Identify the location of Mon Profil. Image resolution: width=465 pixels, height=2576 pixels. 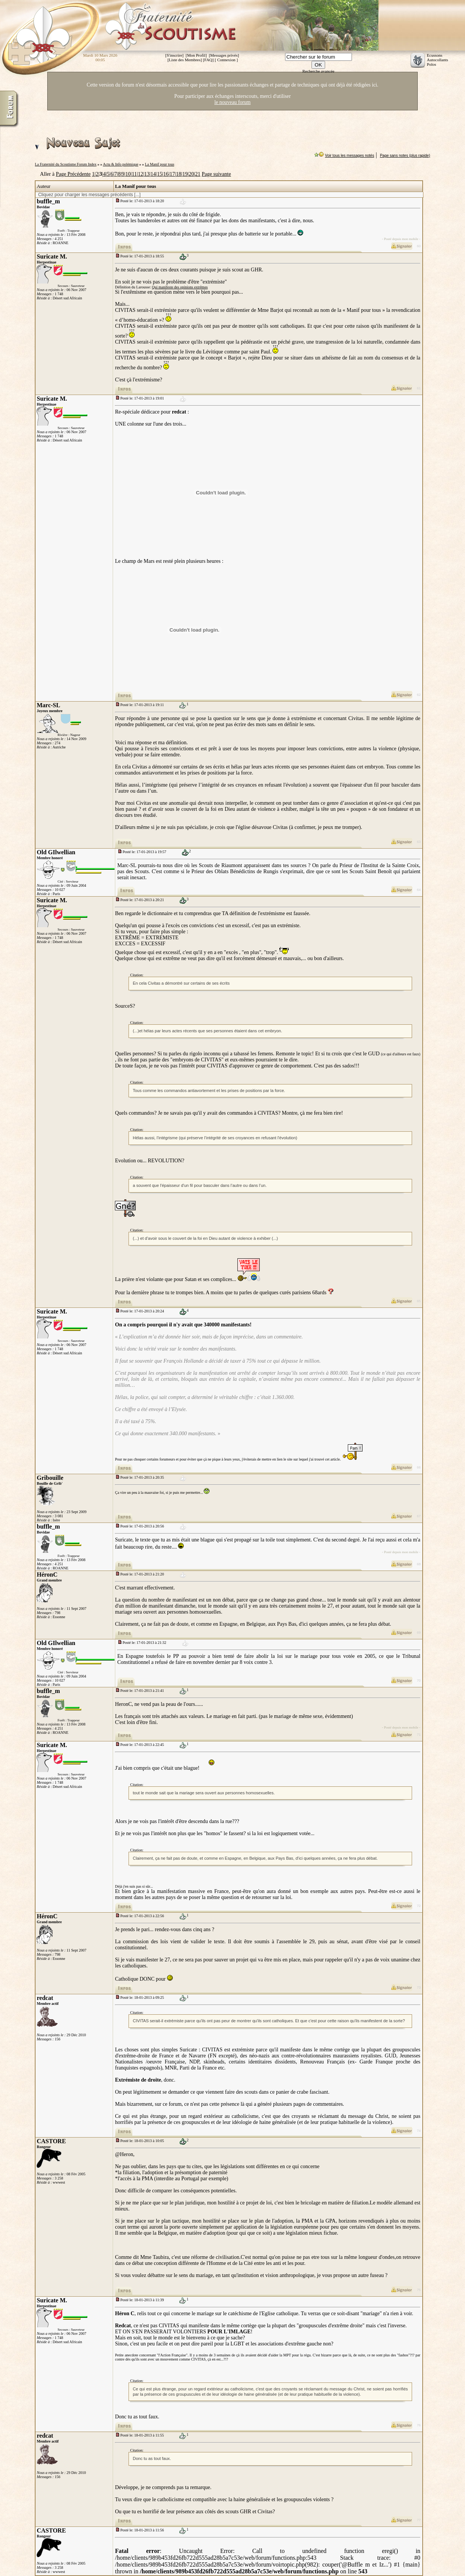
(196, 55).